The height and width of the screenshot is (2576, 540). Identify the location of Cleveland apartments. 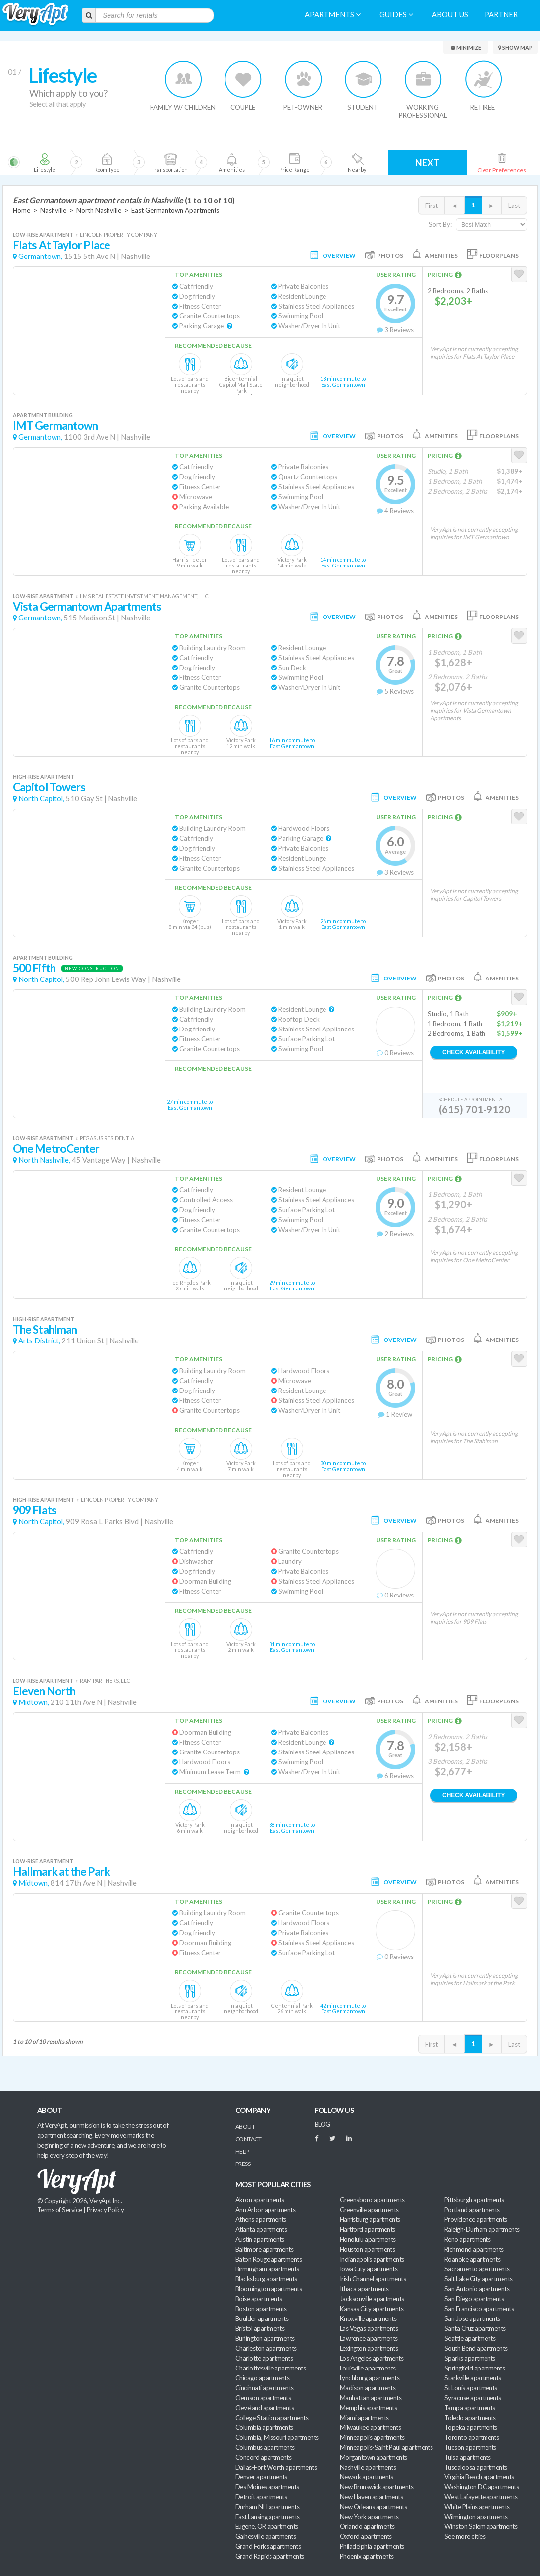
(264, 2408).